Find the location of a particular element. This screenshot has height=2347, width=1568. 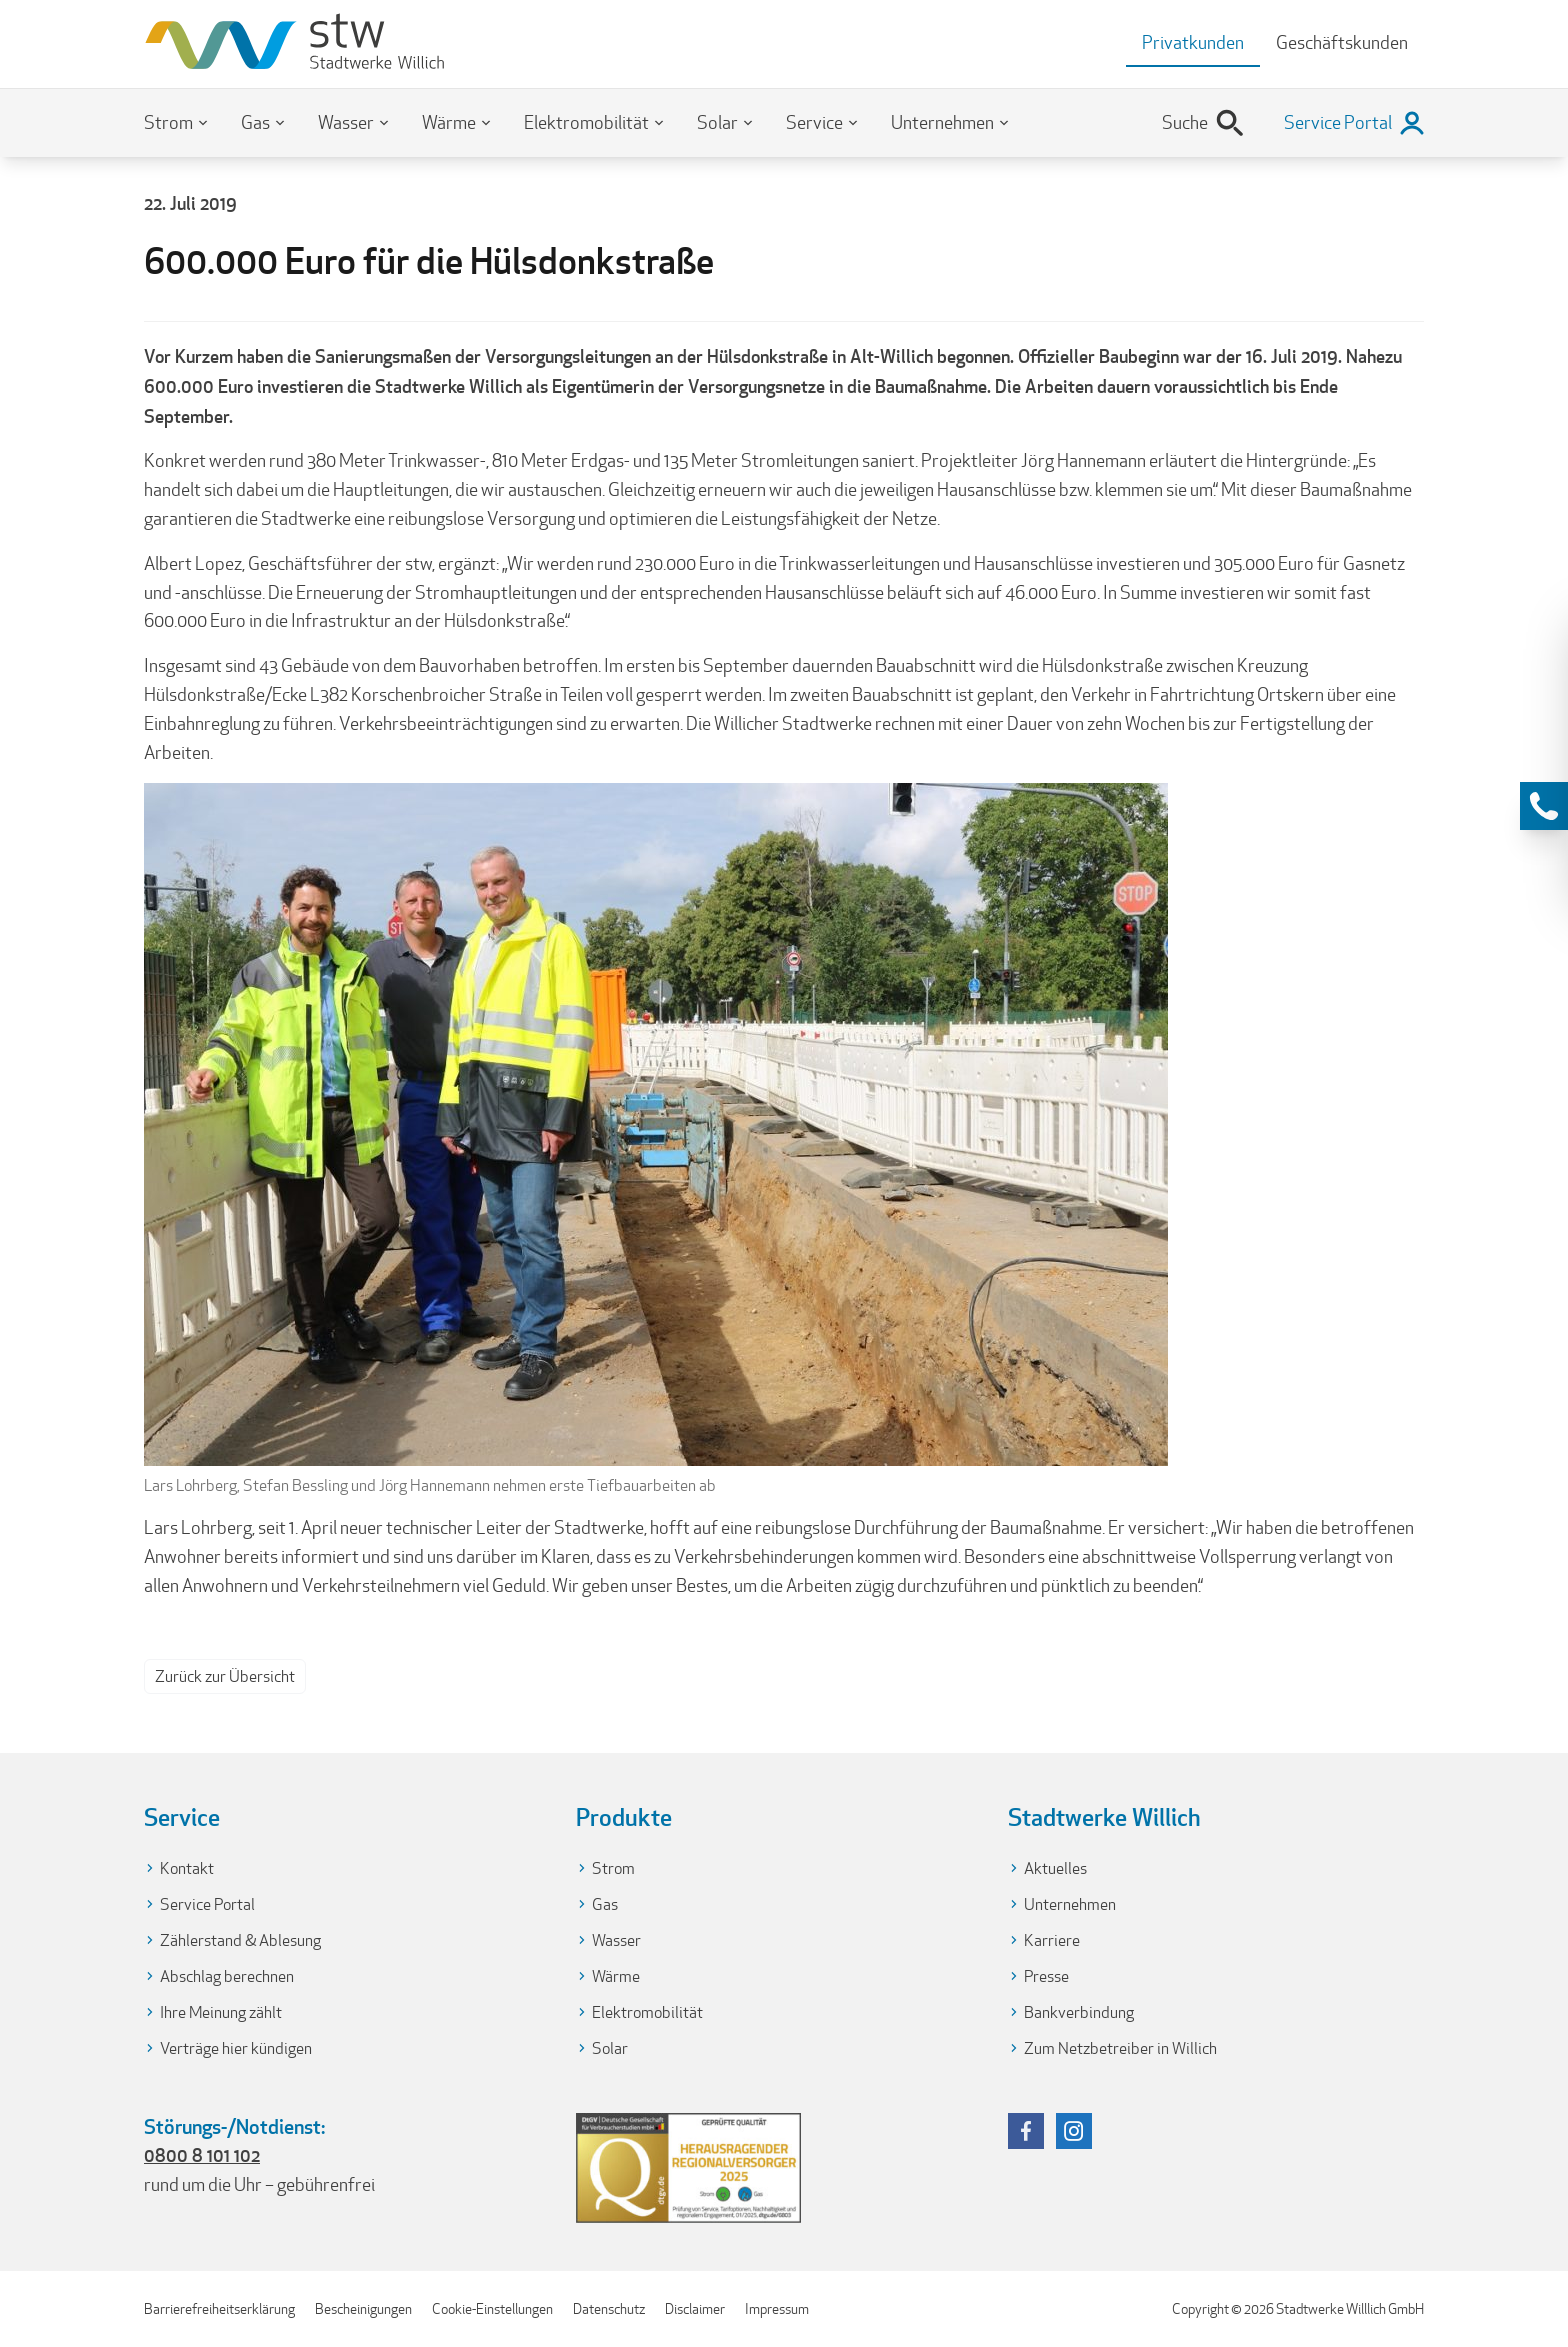

Datenschutz is located at coordinates (609, 2309).